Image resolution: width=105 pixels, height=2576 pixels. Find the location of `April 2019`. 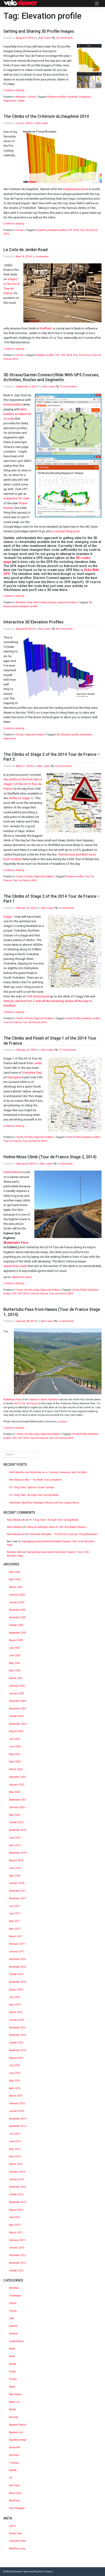

April 2019 is located at coordinates (15, 1845).